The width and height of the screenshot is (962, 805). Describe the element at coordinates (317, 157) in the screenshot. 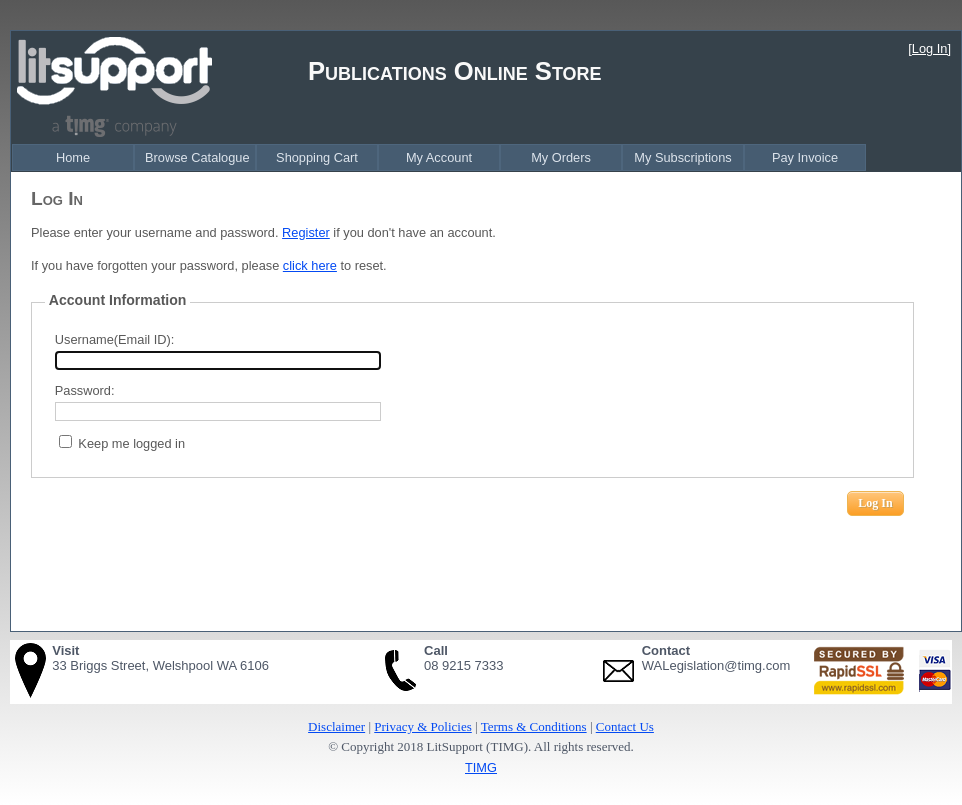

I see `Shopping Cart` at that location.